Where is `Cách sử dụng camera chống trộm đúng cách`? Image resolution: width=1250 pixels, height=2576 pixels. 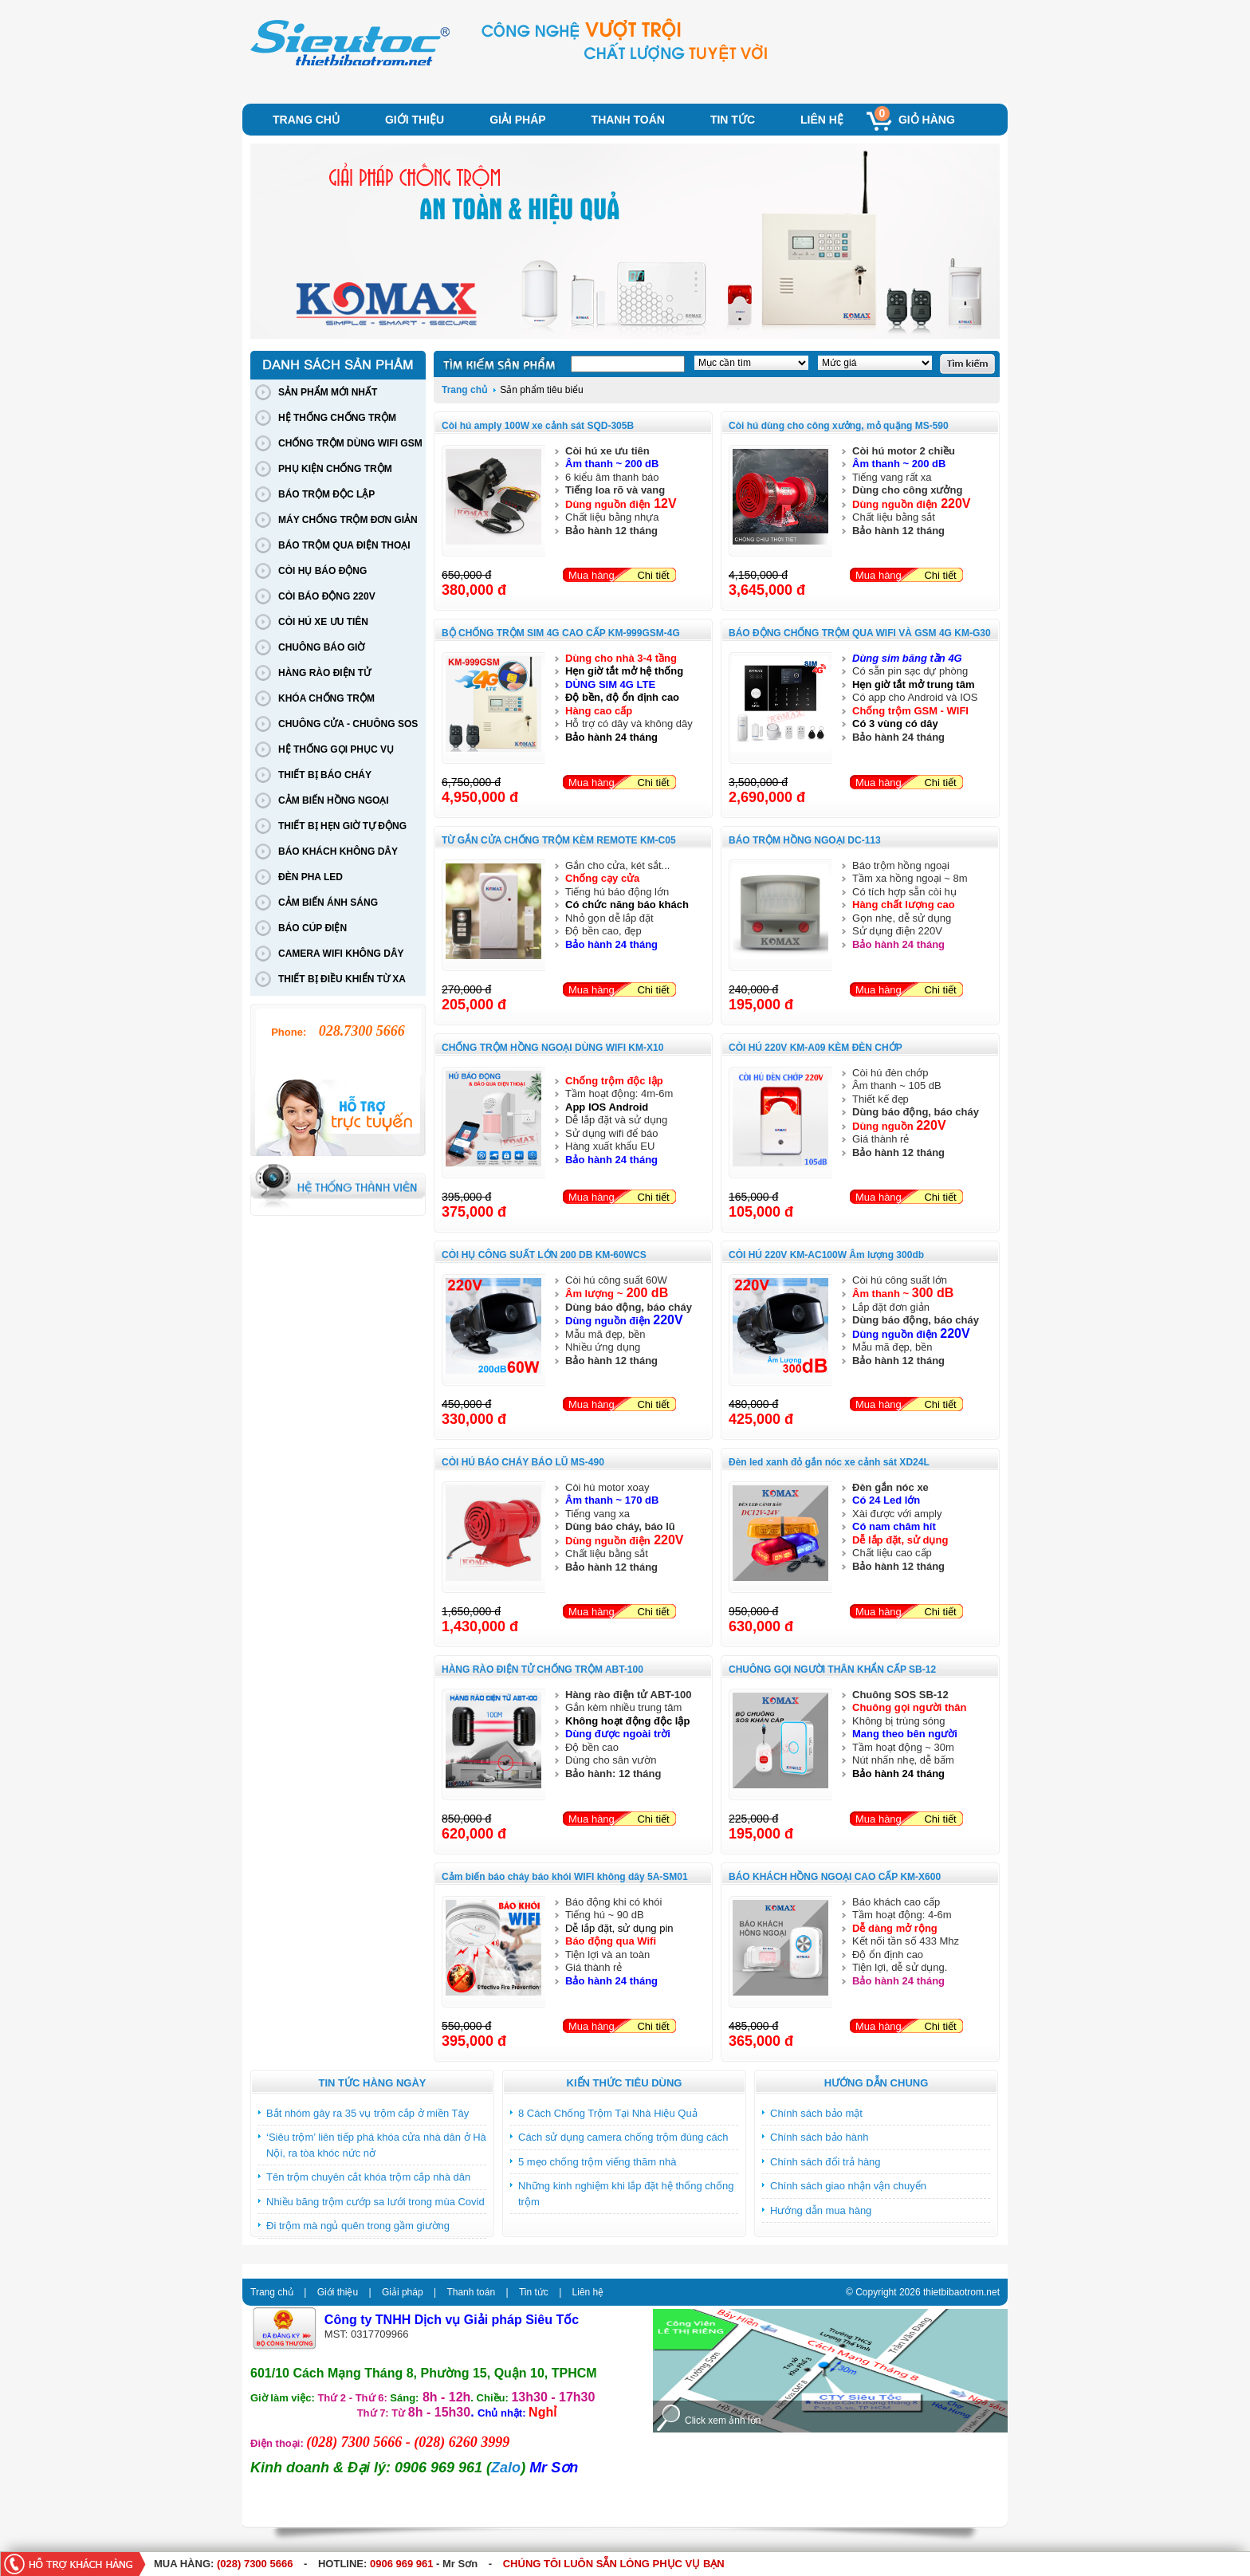
Cách sử dụng camera chống trộm đúng cách is located at coordinates (623, 2137).